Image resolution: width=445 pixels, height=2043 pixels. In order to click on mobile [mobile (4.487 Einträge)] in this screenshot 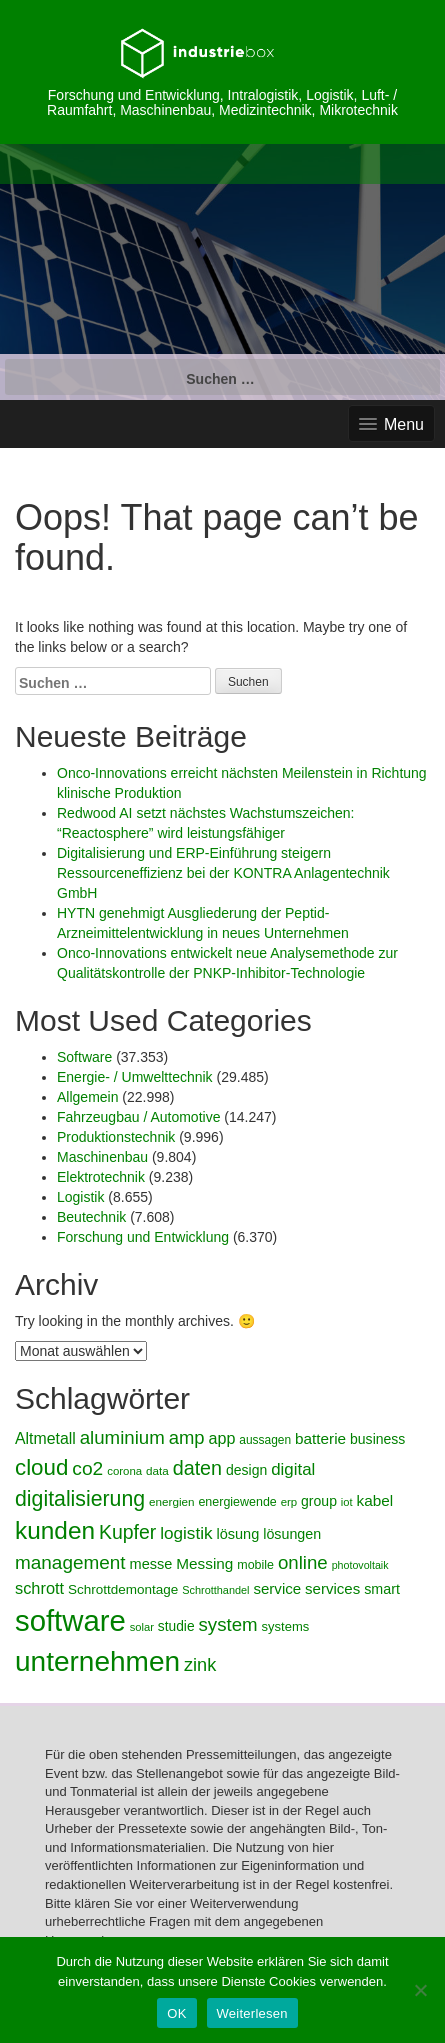, I will do `click(255, 1565)`.